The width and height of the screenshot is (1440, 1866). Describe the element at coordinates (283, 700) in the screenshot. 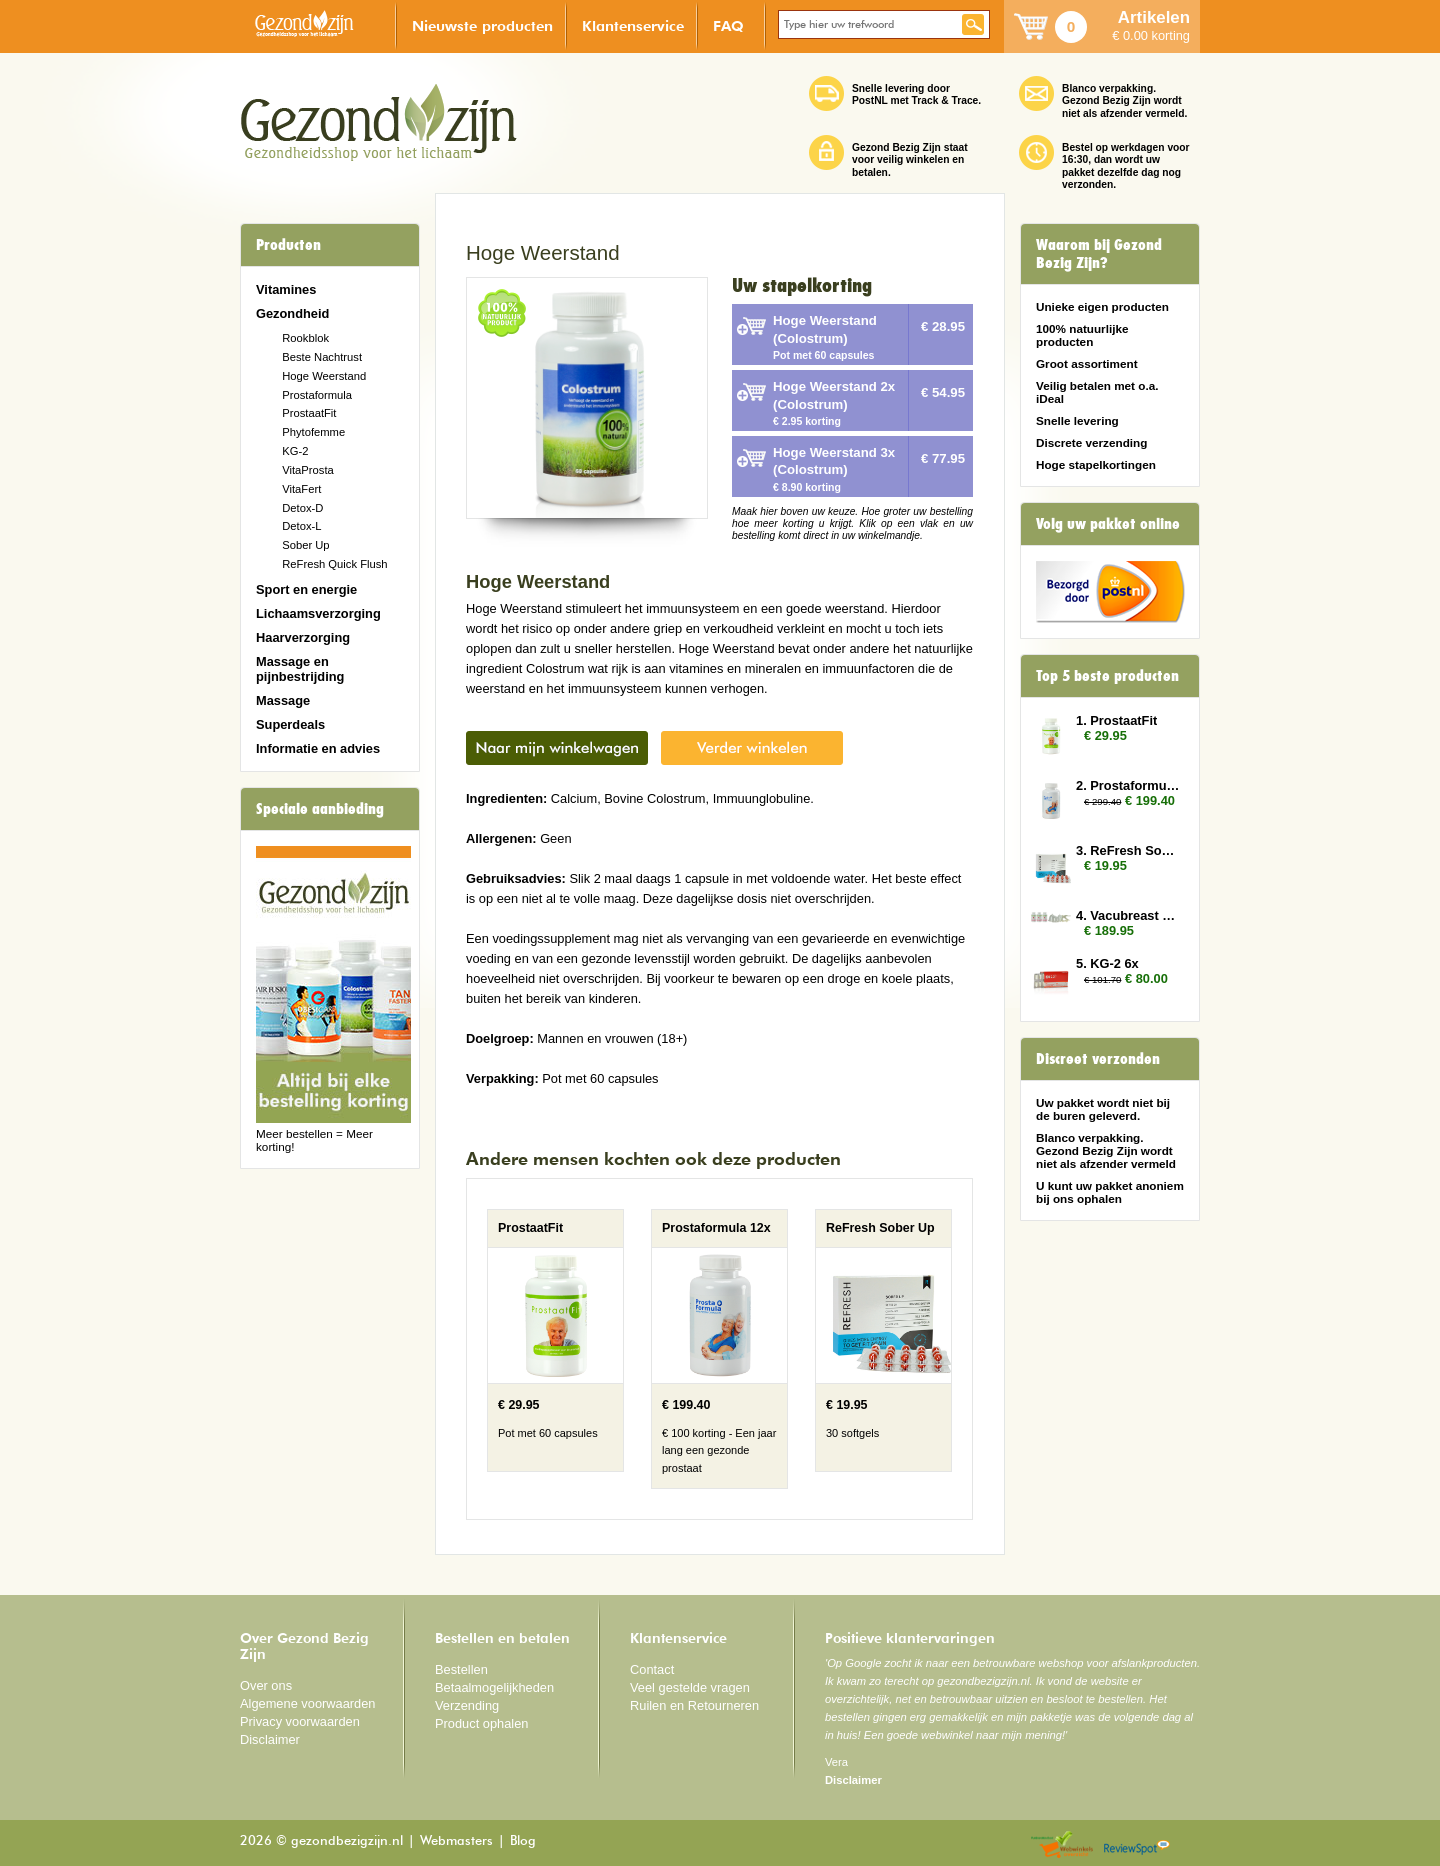

I see `Massage` at that location.